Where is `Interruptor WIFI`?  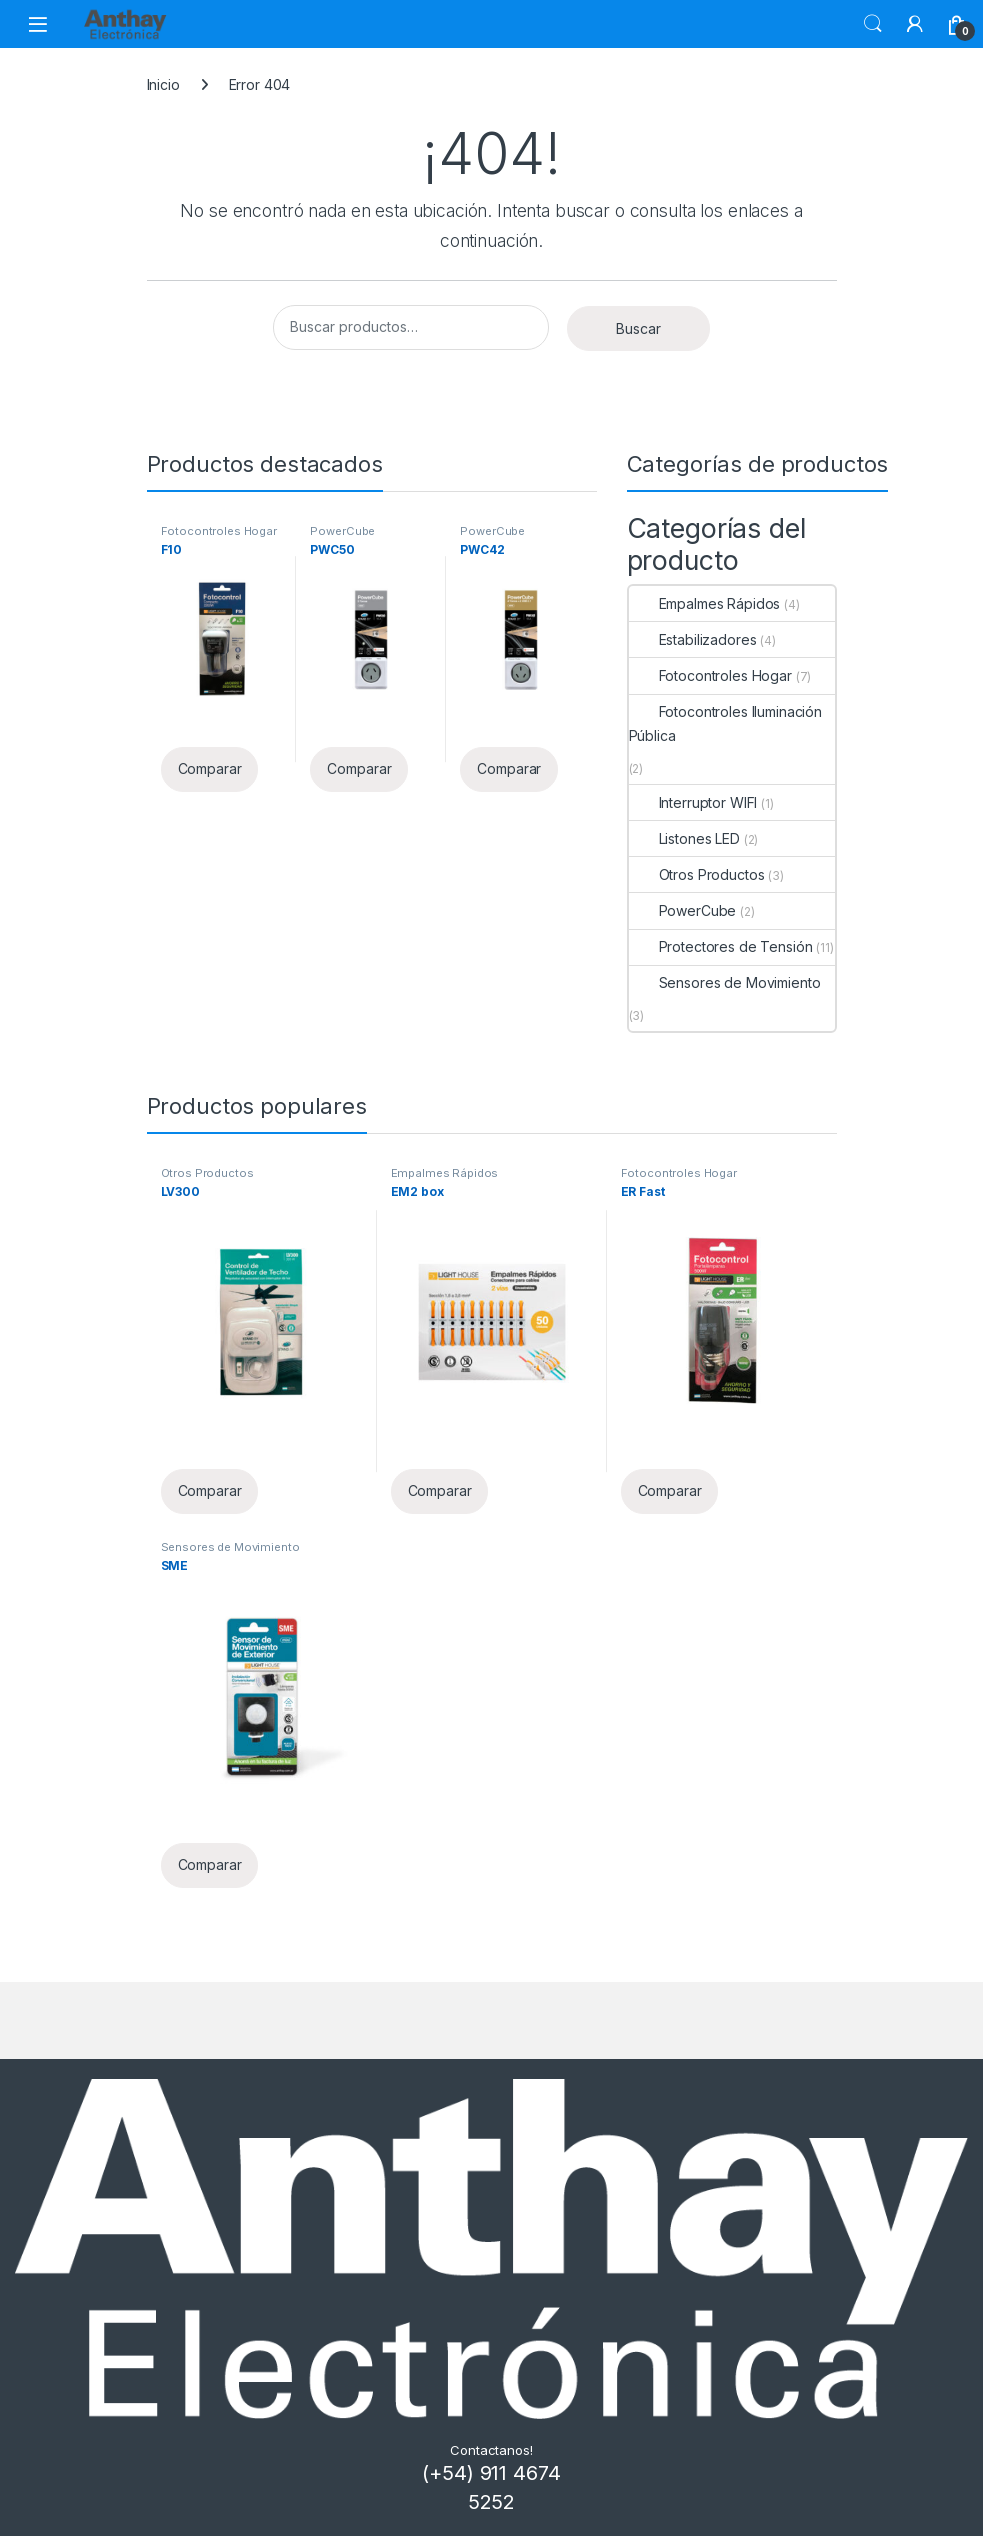 Interruptor WIFI is located at coordinates (693, 802).